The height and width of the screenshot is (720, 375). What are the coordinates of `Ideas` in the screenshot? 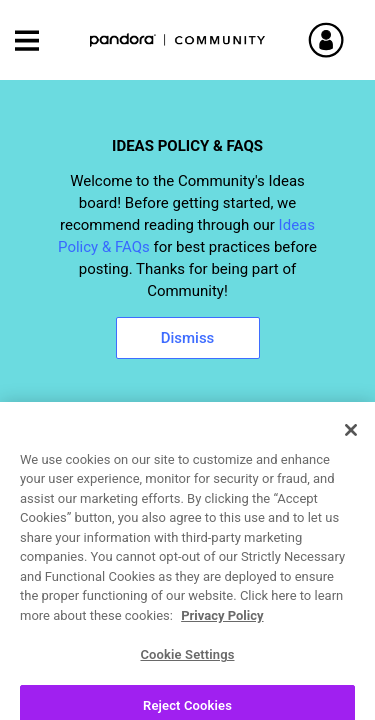 It's located at (41, 501).